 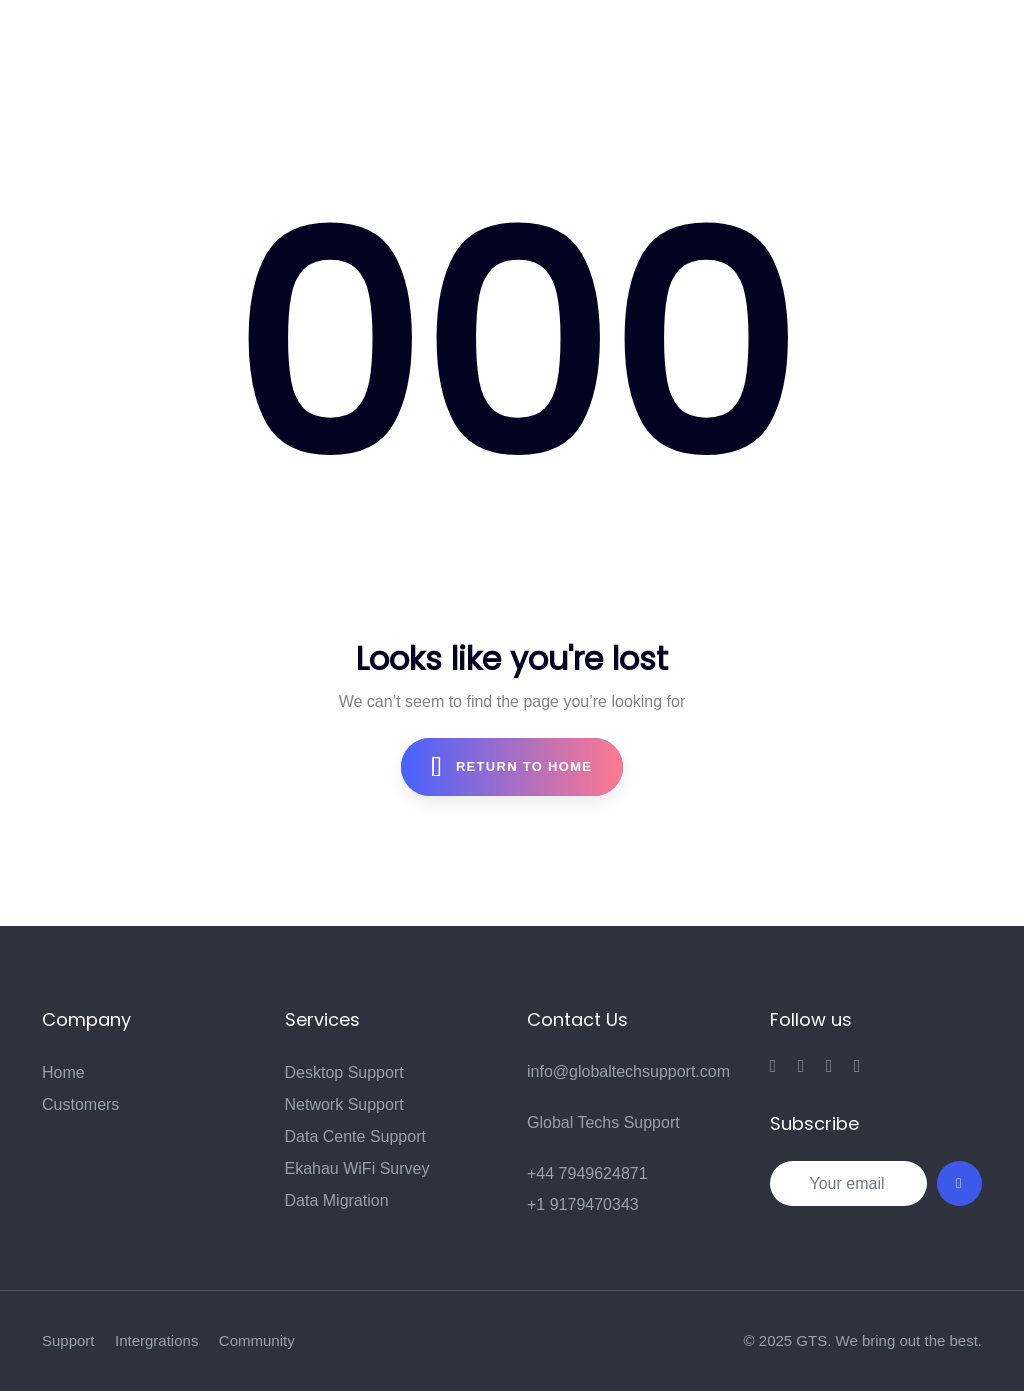 I want to click on Ekahau WiFi Survey, so click(x=357, y=1168).